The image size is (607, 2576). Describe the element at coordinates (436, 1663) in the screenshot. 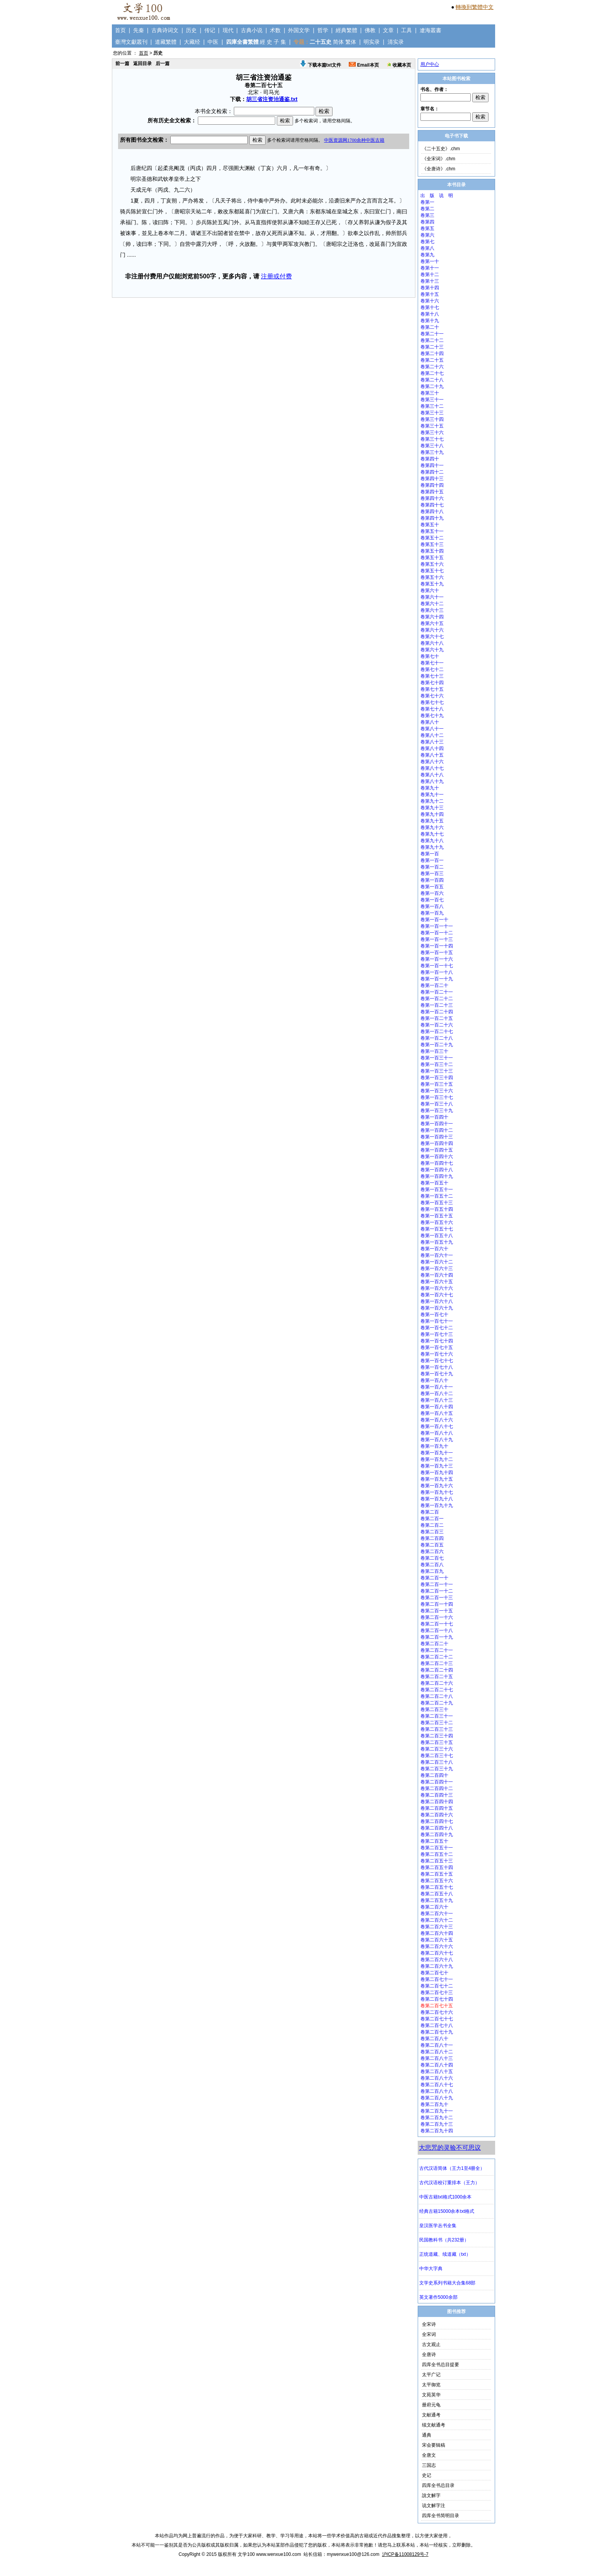

I see `卷第二百二十三` at that location.